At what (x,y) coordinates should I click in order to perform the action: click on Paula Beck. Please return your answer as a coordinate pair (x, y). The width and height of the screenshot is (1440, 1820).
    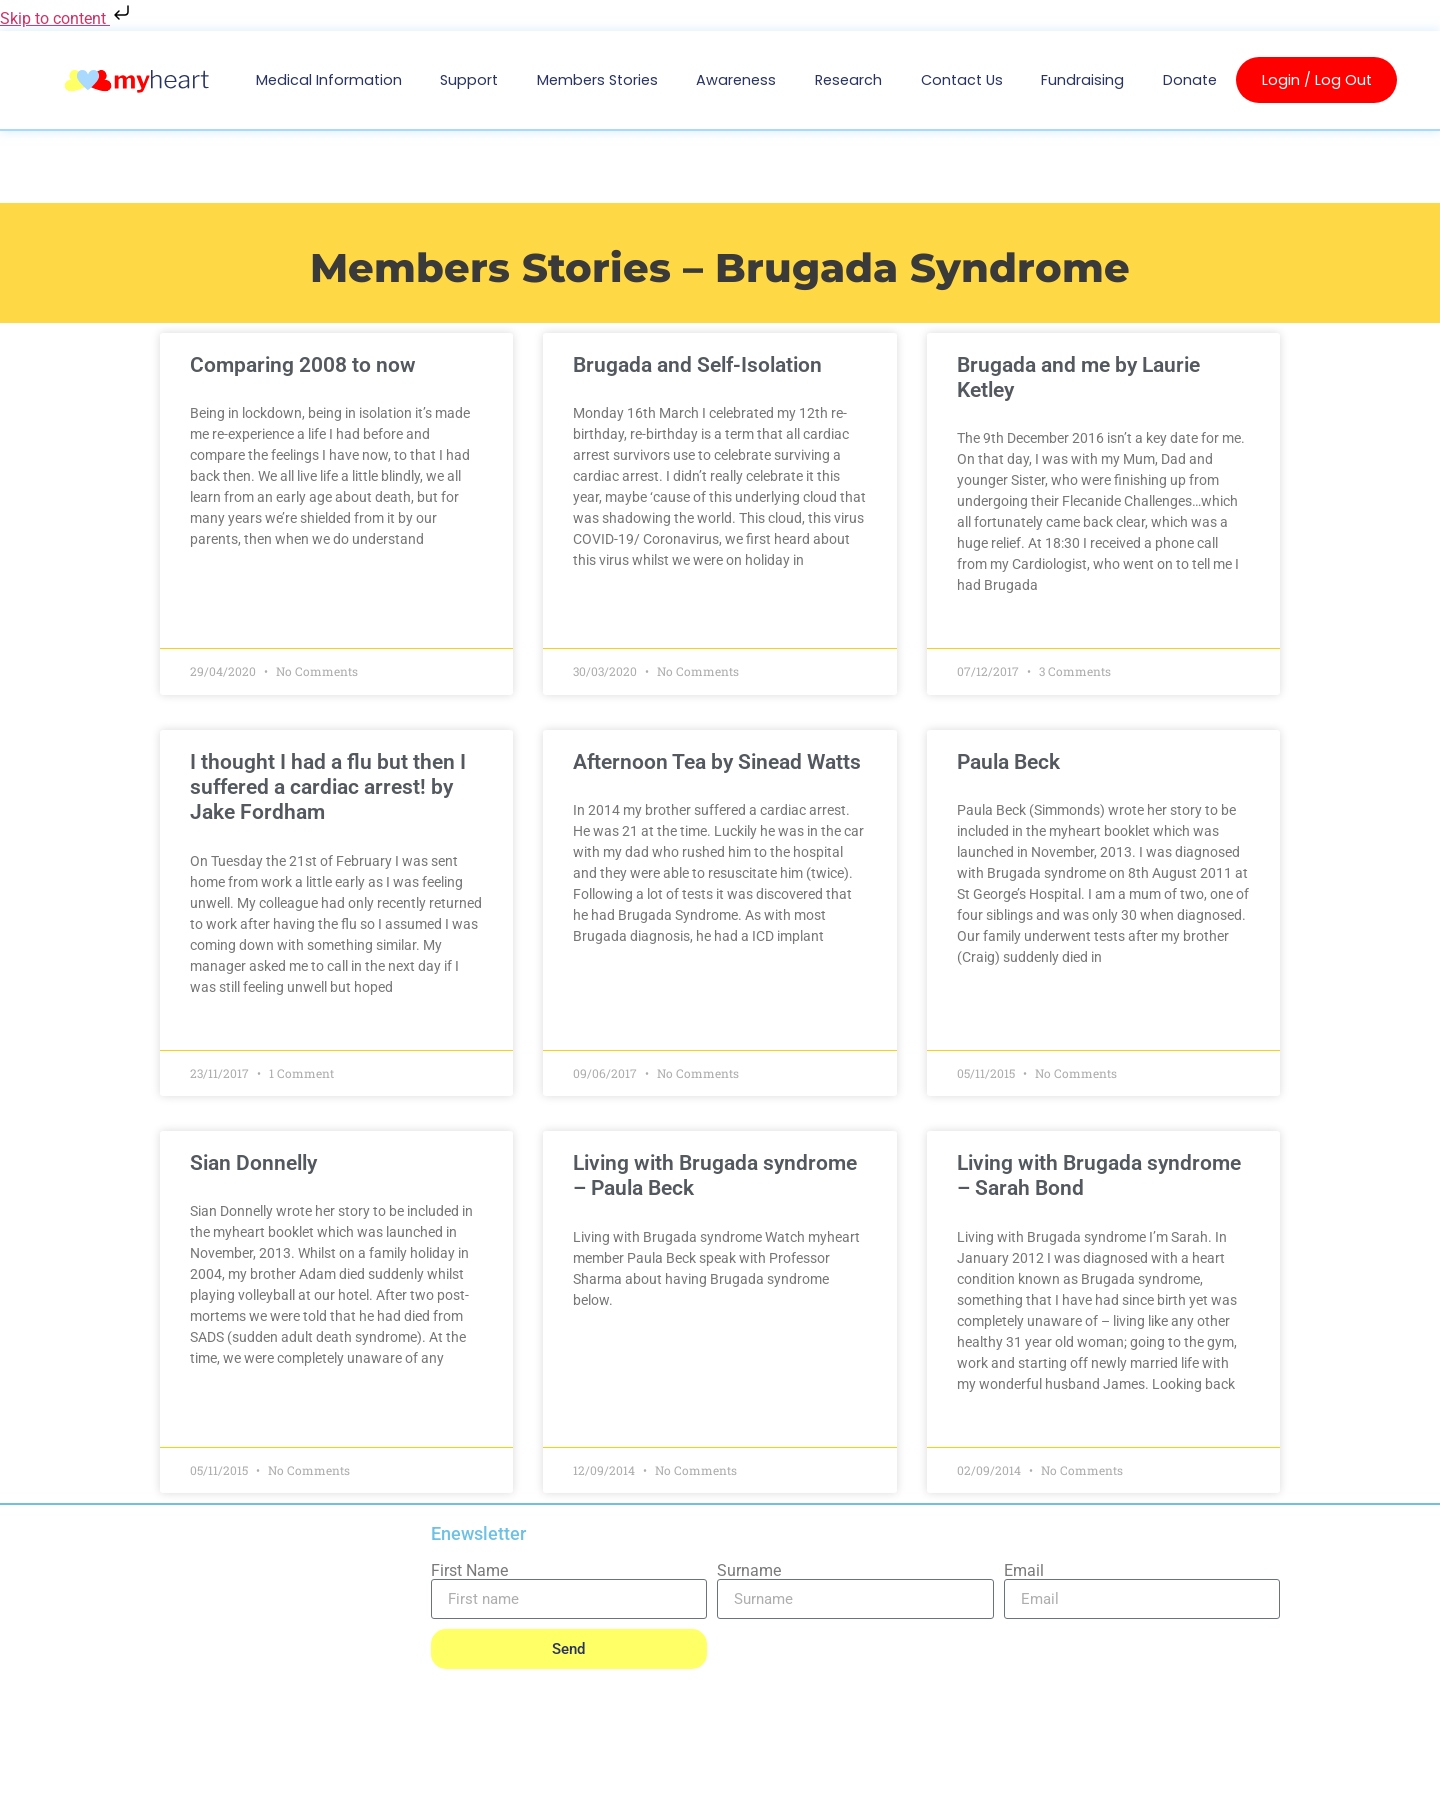
    Looking at the image, I should click on (1004, 762).